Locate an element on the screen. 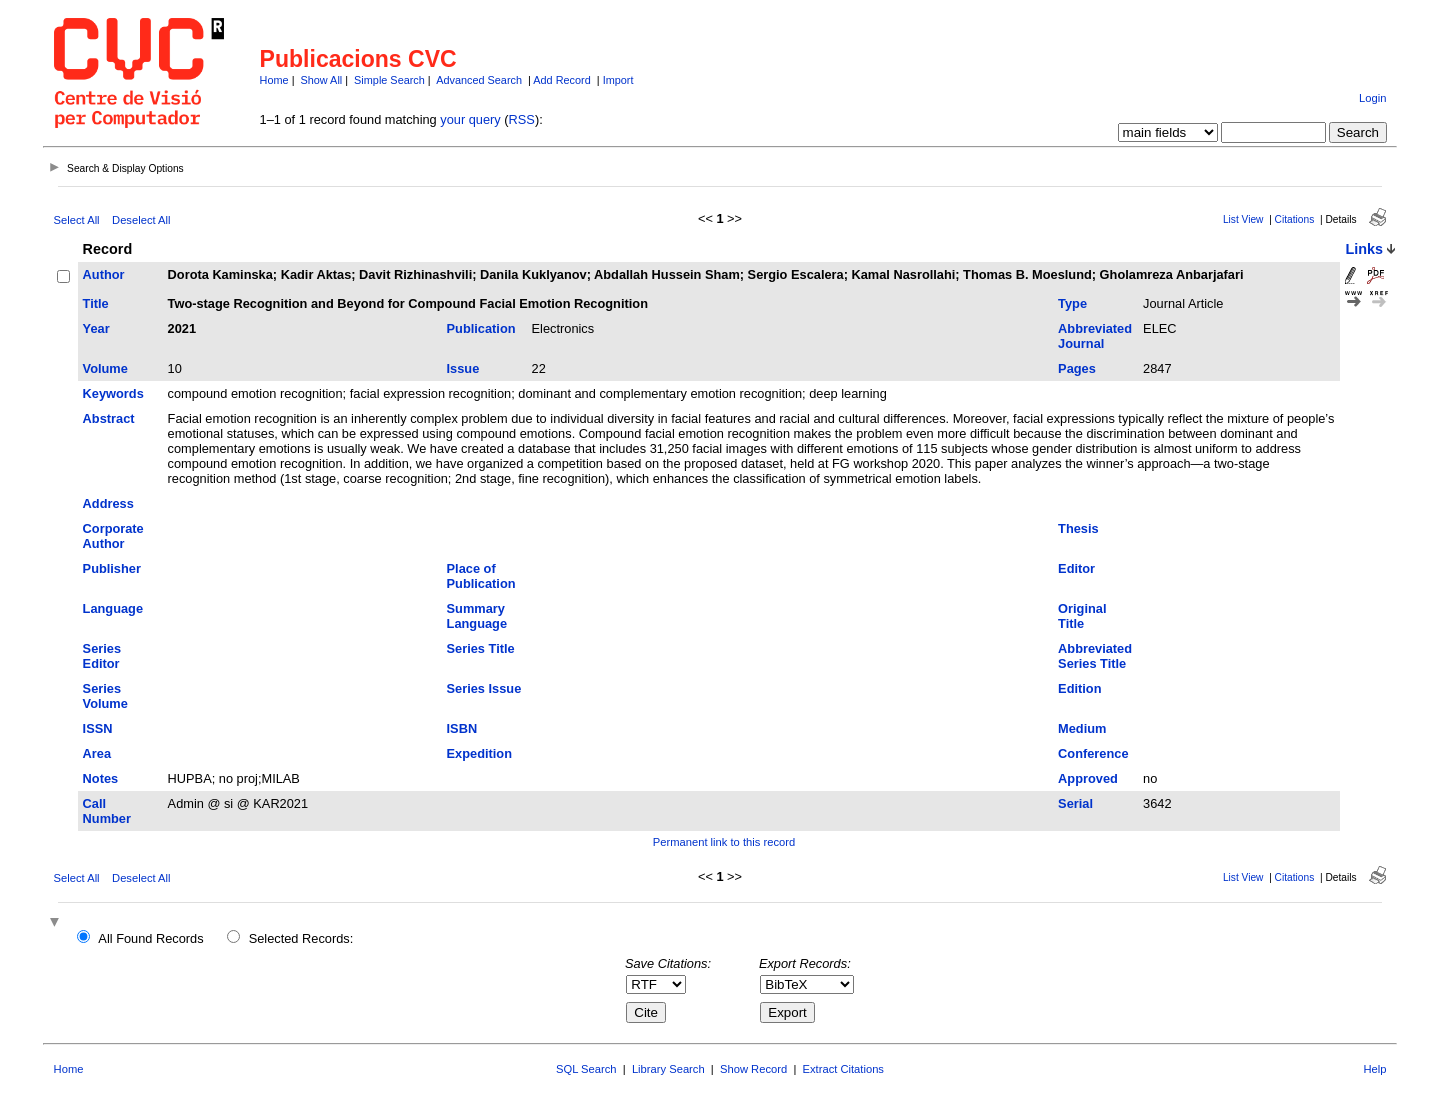  Add Record is located at coordinates (561, 80).